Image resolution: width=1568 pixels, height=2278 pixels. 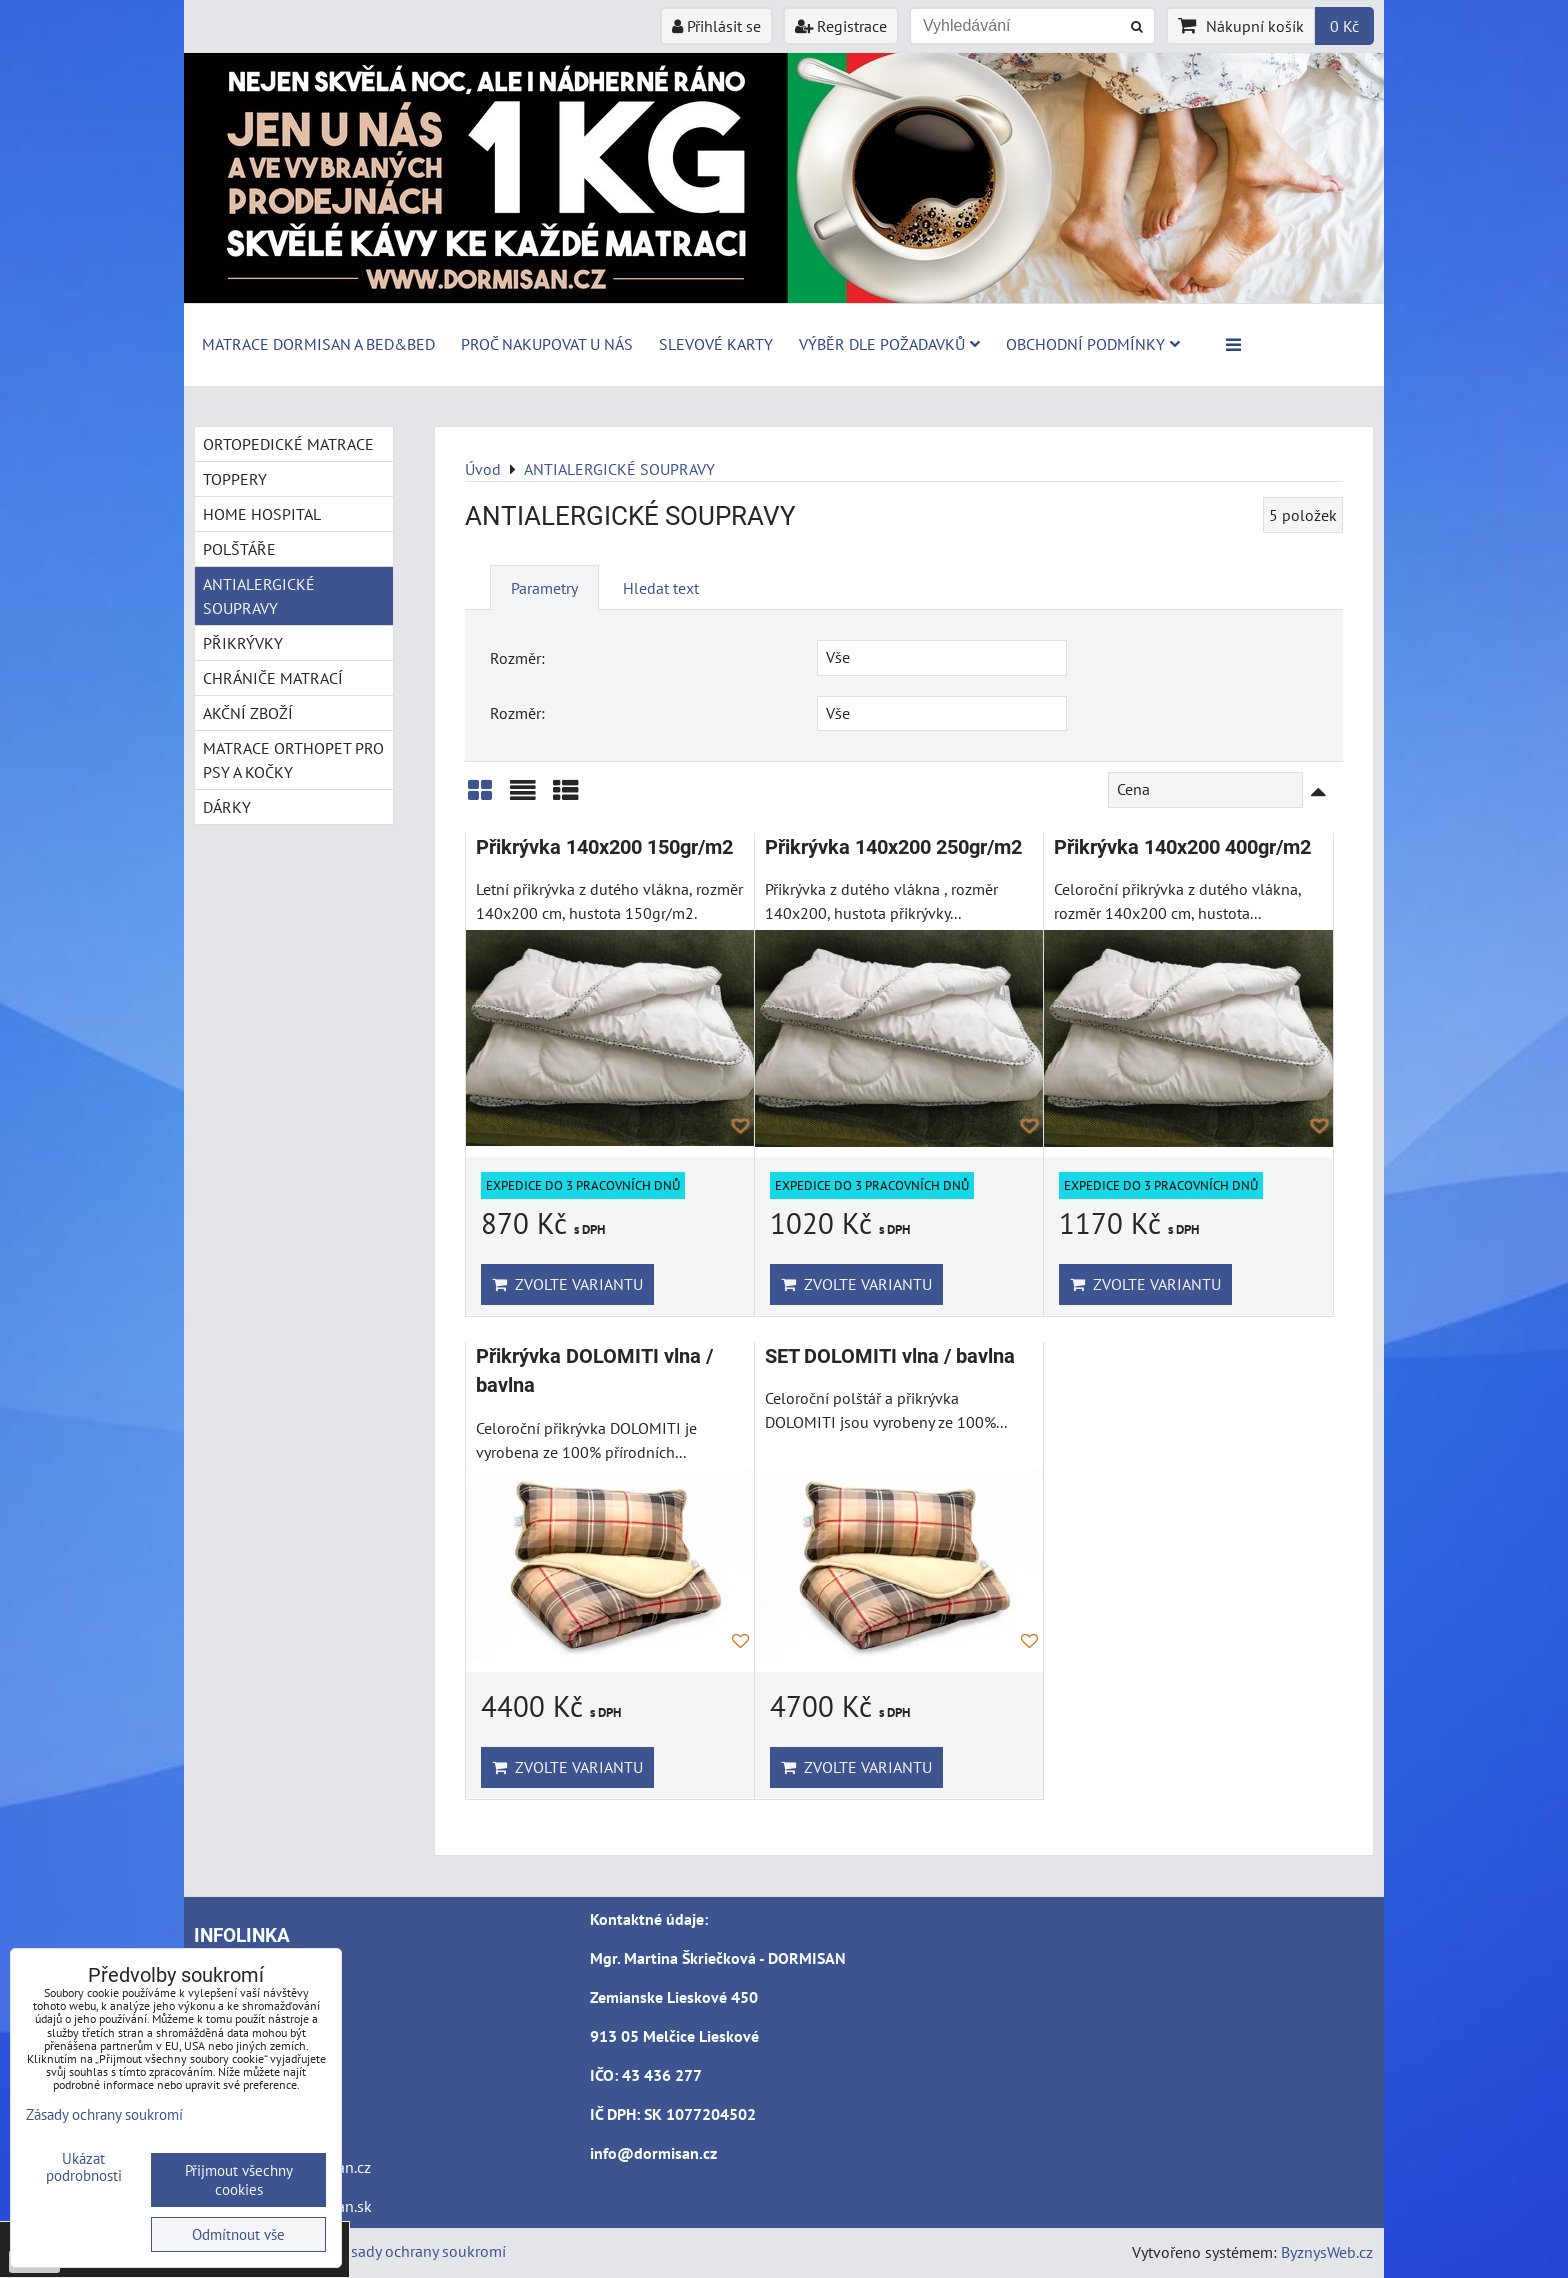 I want to click on Obchodní podmínky, so click(x=1093, y=344).